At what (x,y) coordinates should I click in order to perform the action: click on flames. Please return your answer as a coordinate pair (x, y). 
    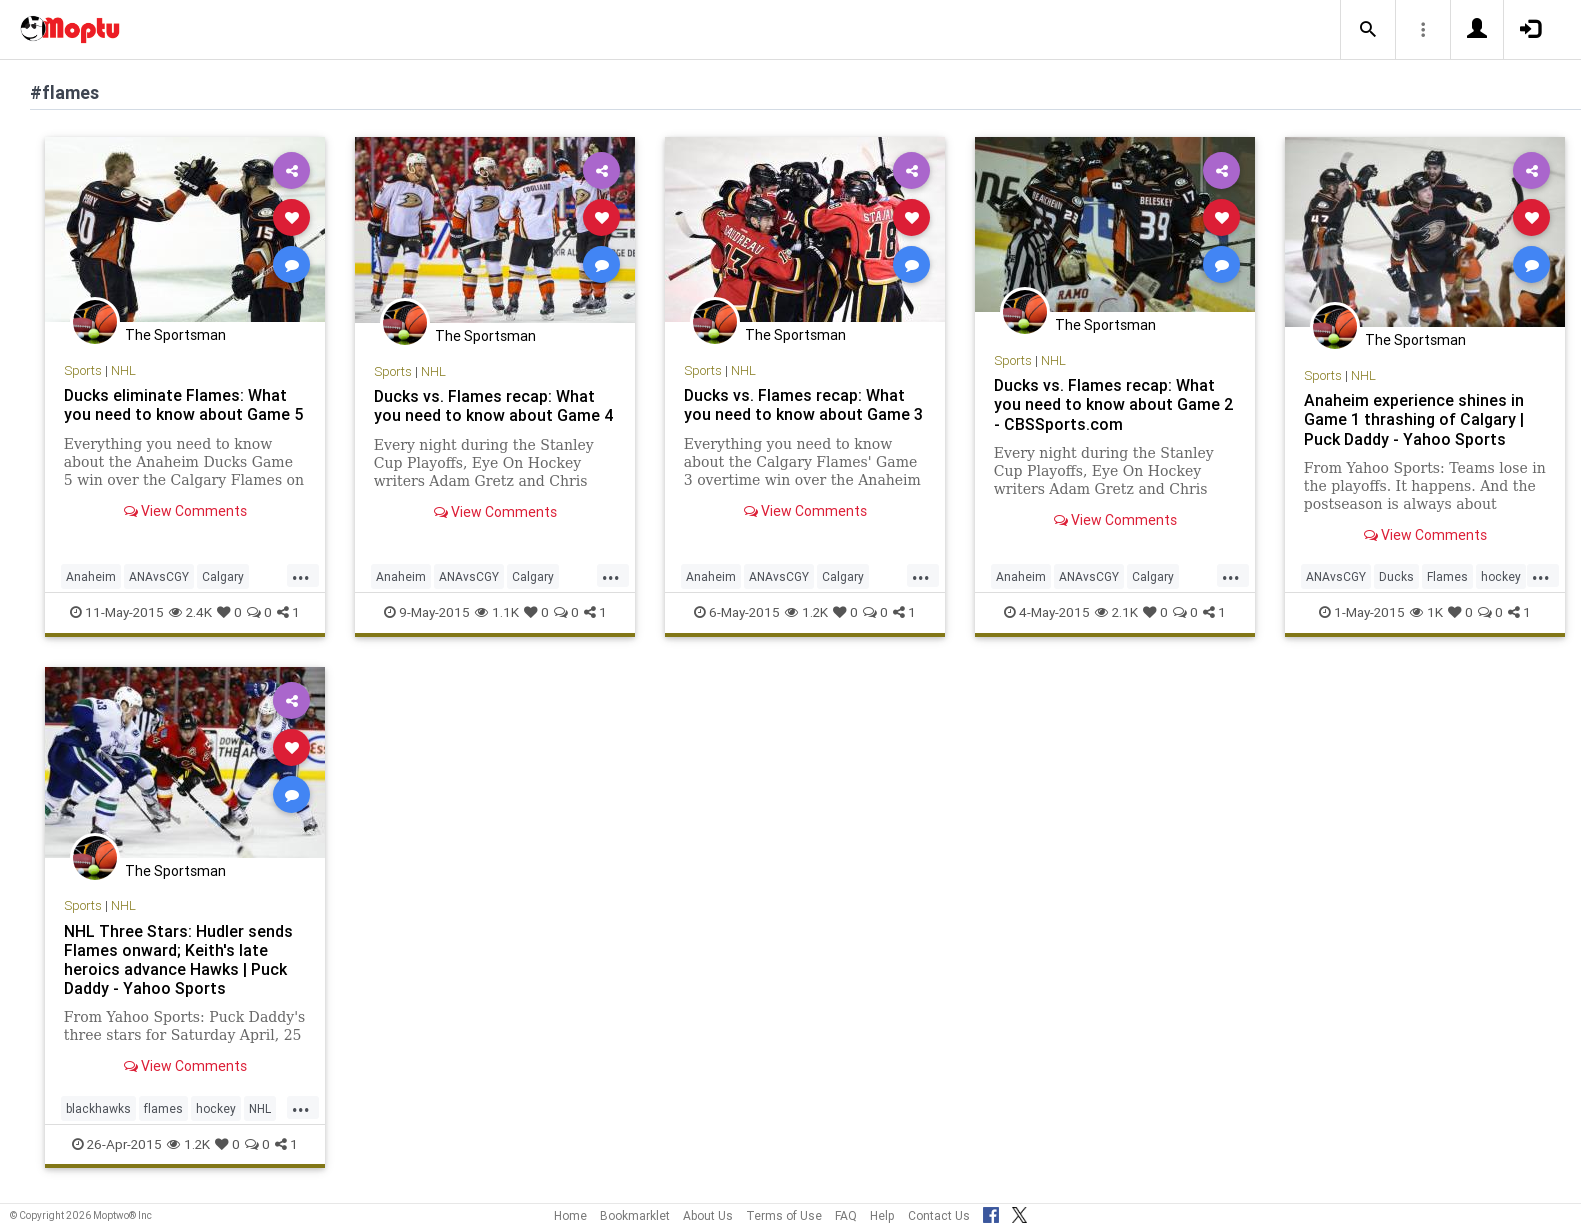
    Looking at the image, I should click on (163, 1108).